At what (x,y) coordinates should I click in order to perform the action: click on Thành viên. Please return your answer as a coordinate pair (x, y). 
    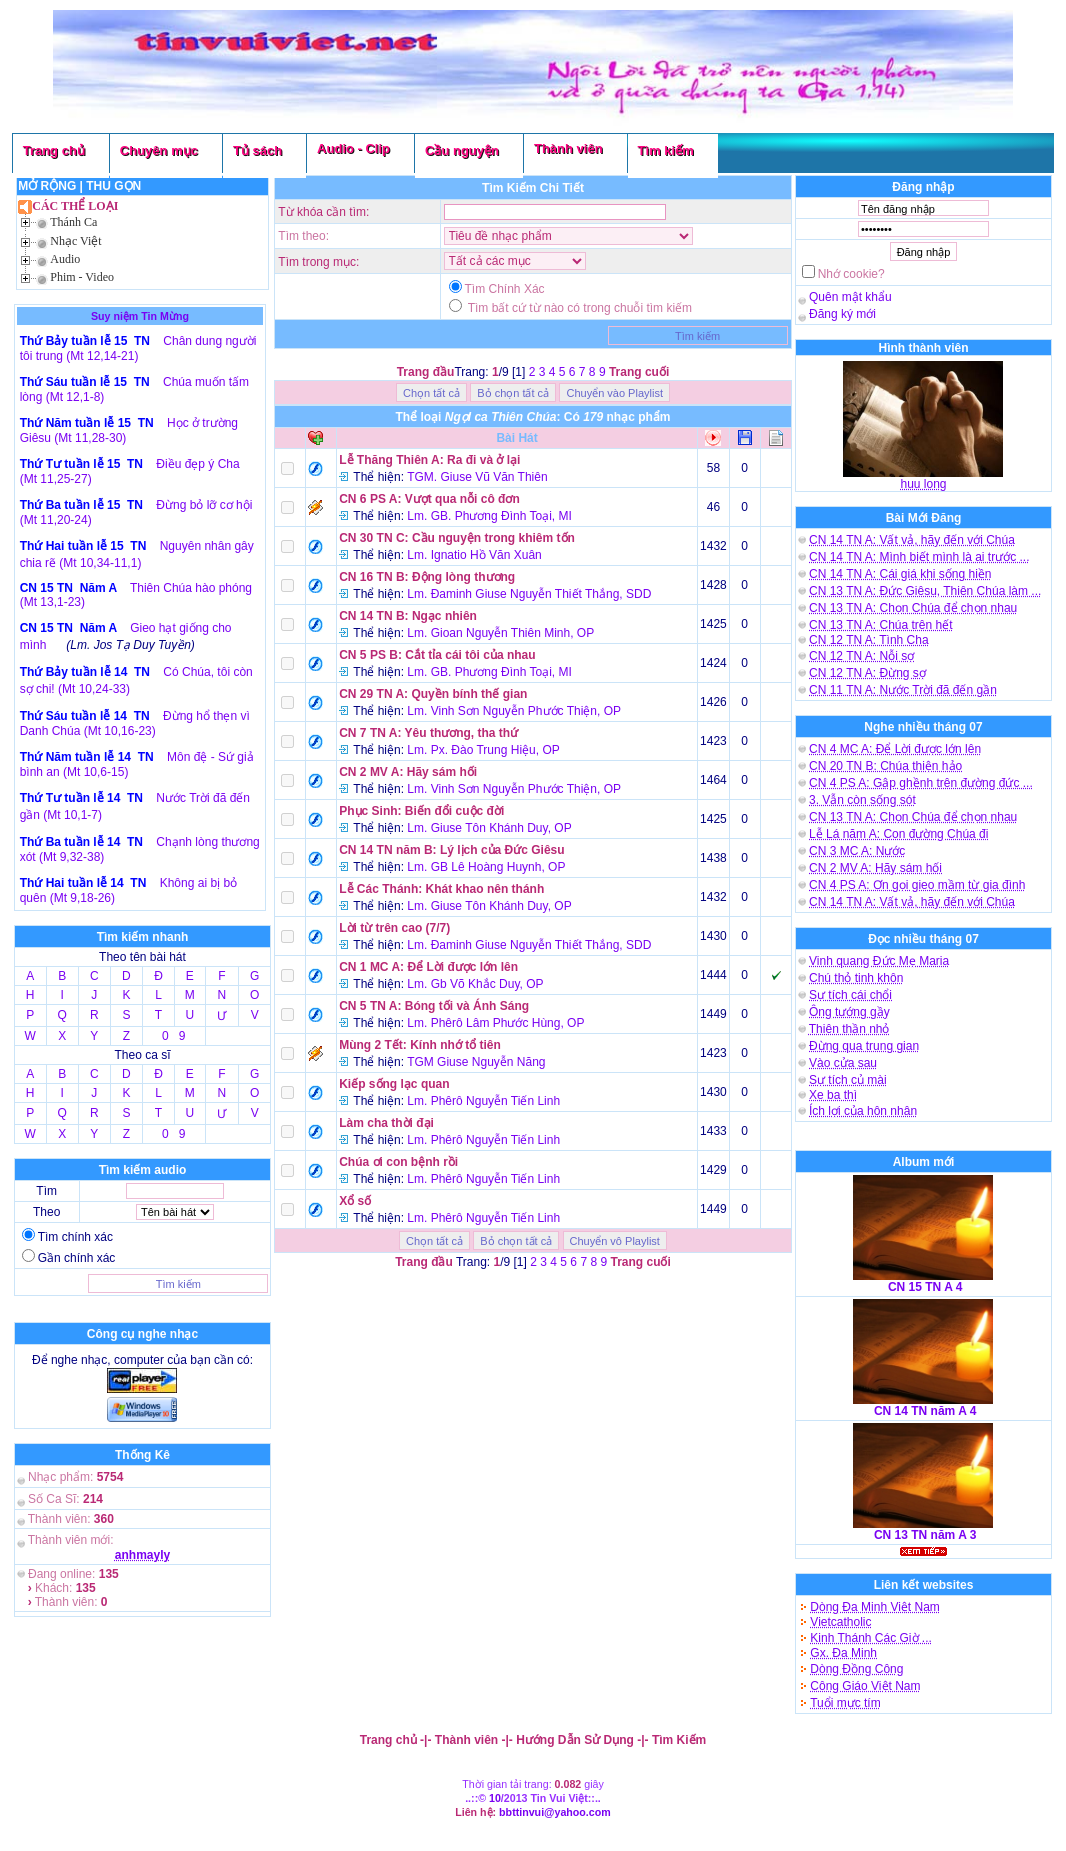
    Looking at the image, I should click on (568, 148).